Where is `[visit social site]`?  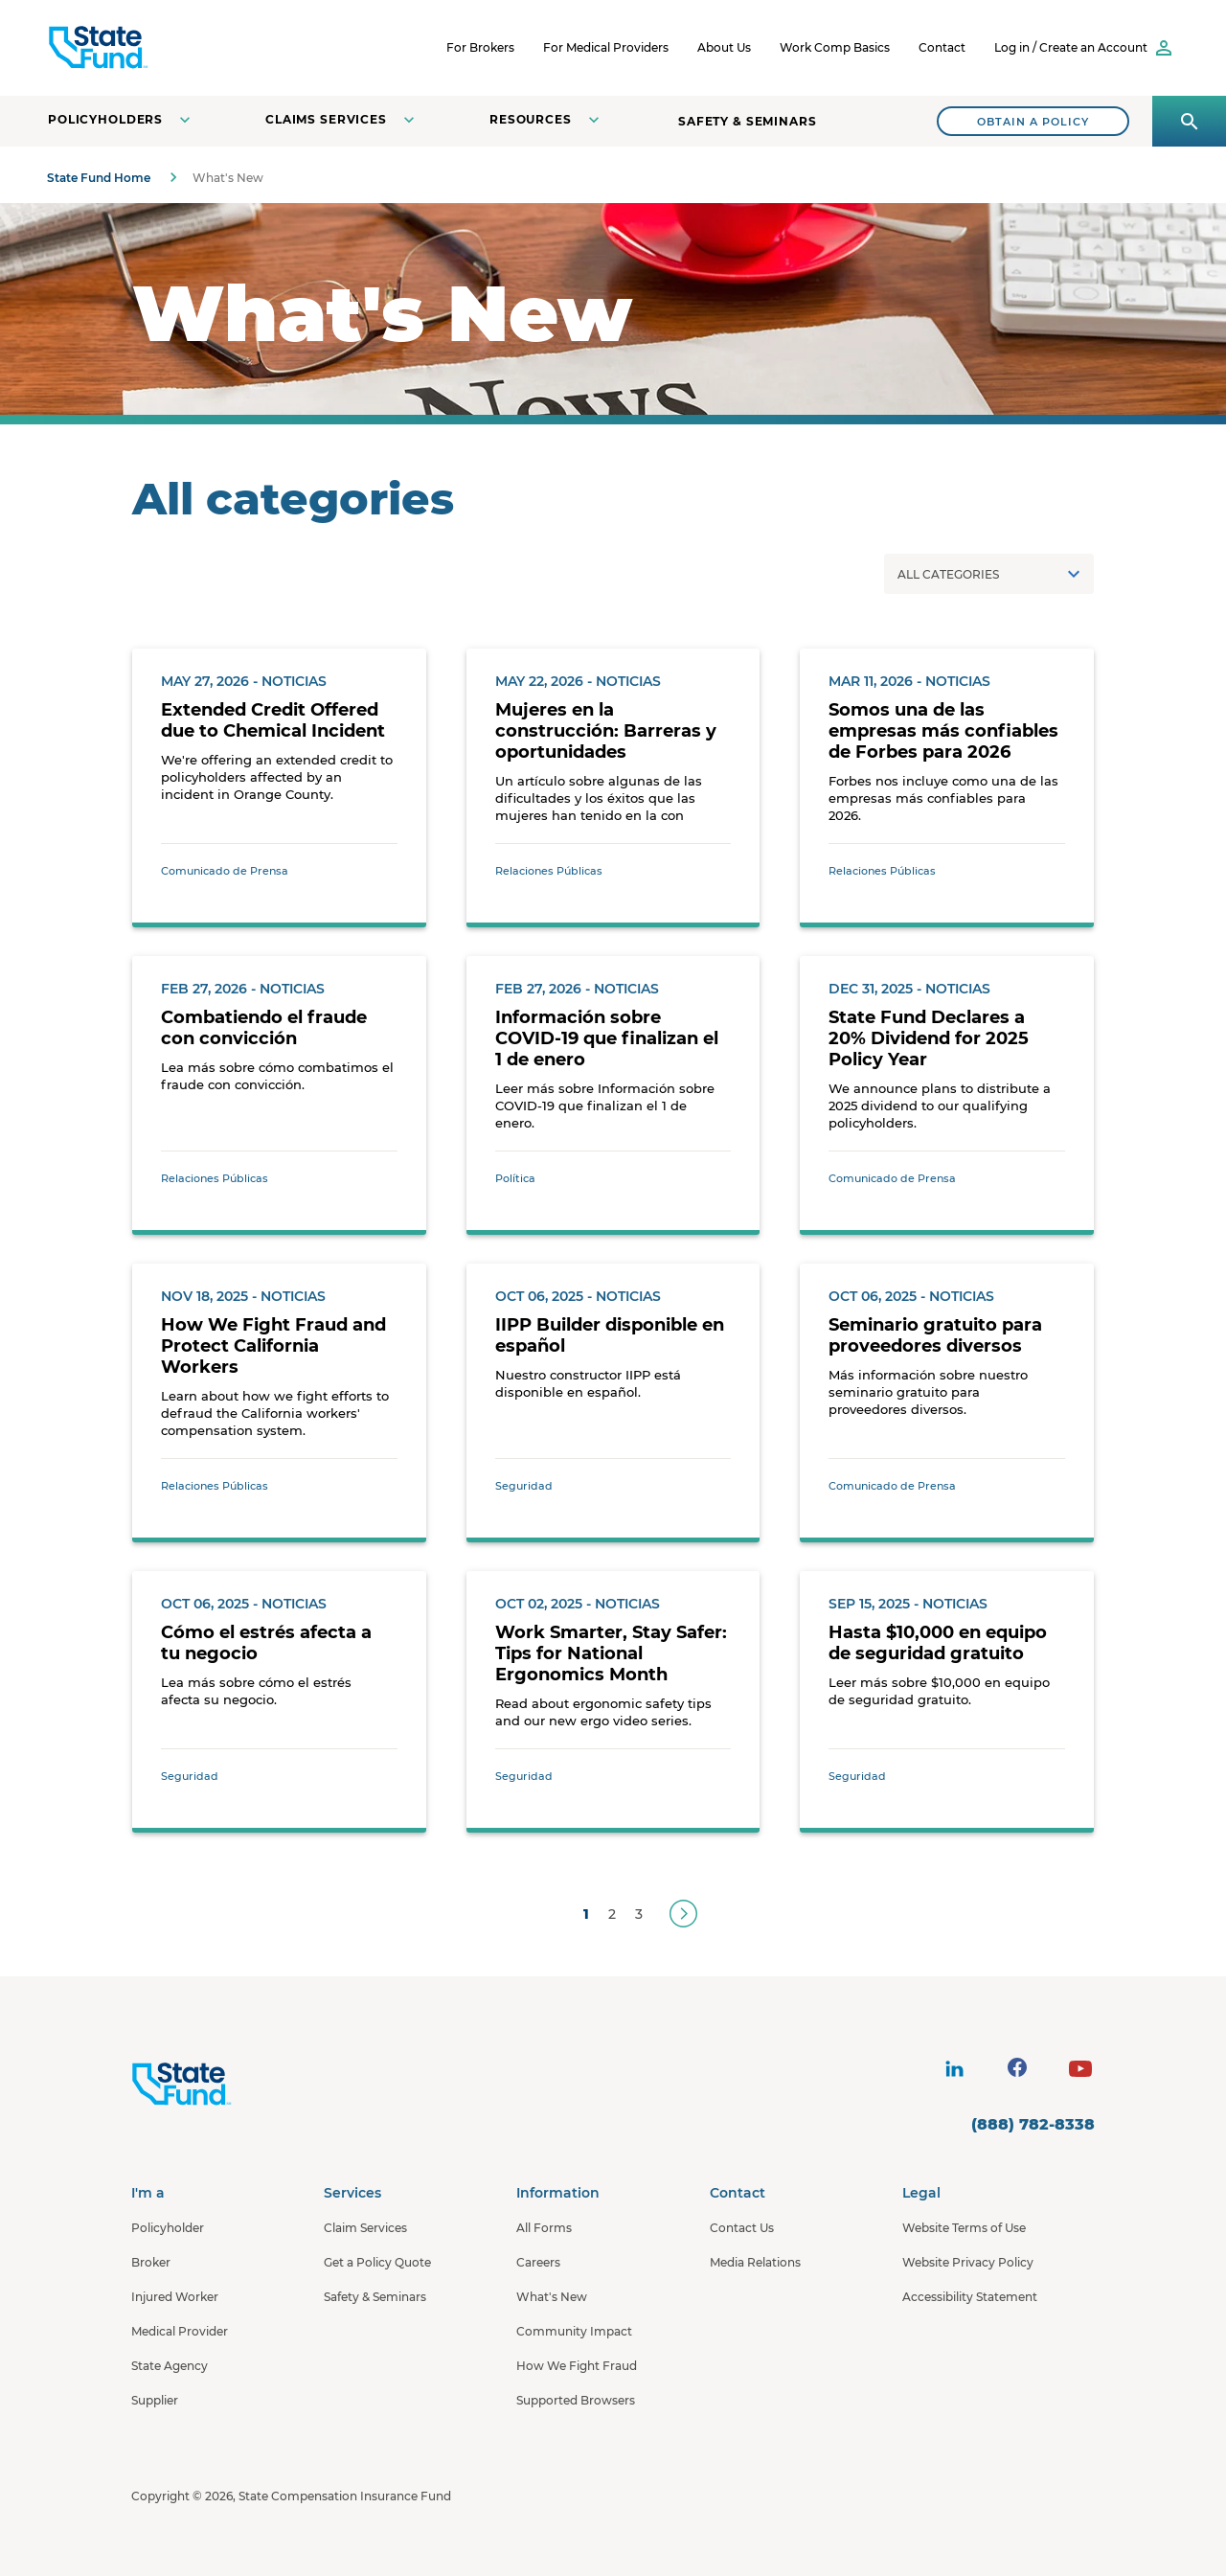 [visit social site] is located at coordinates (954, 2069).